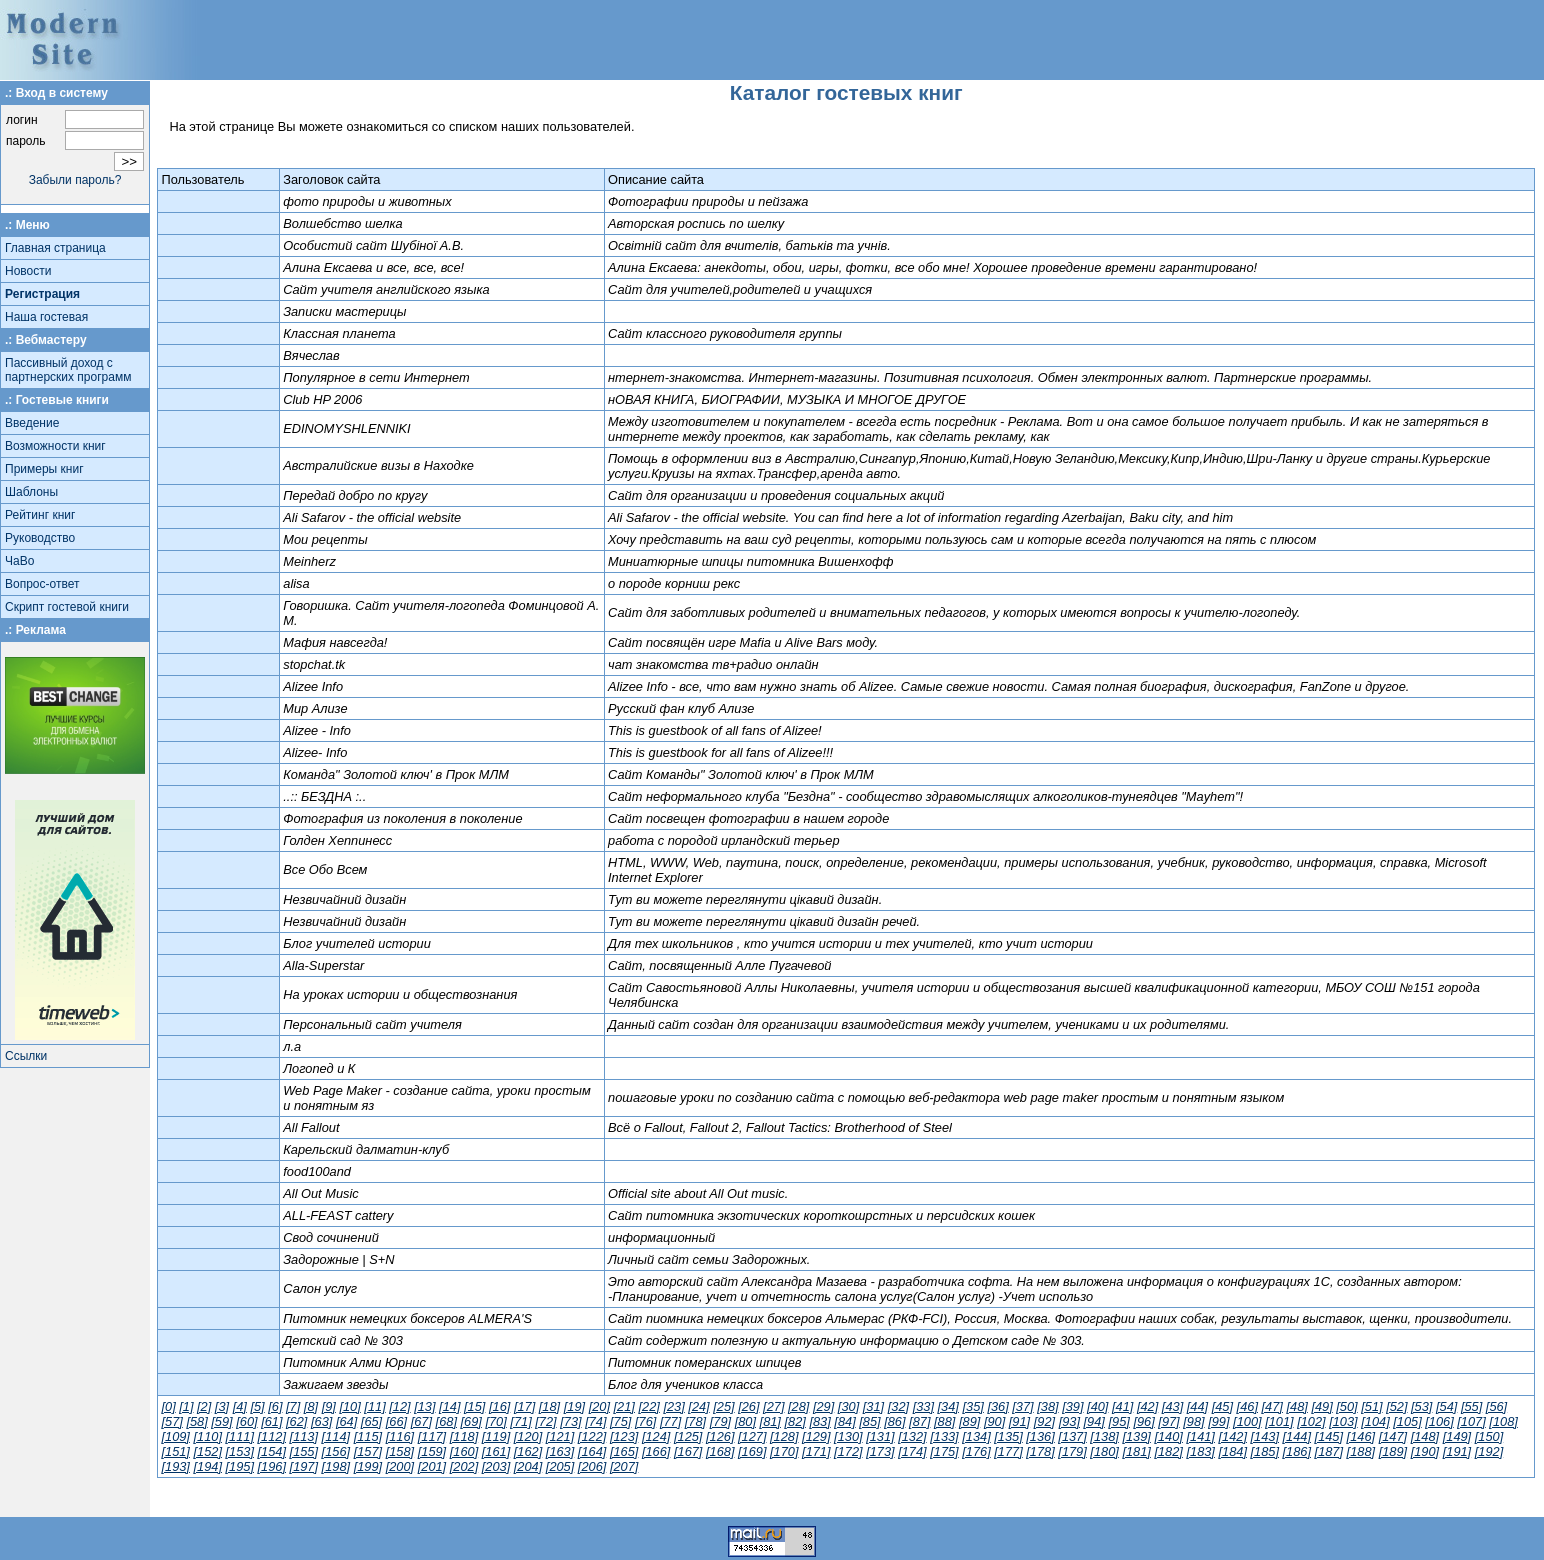 The image size is (1544, 1560). What do you see at coordinates (894, 1421) in the screenshot?
I see `[86]` at bounding box center [894, 1421].